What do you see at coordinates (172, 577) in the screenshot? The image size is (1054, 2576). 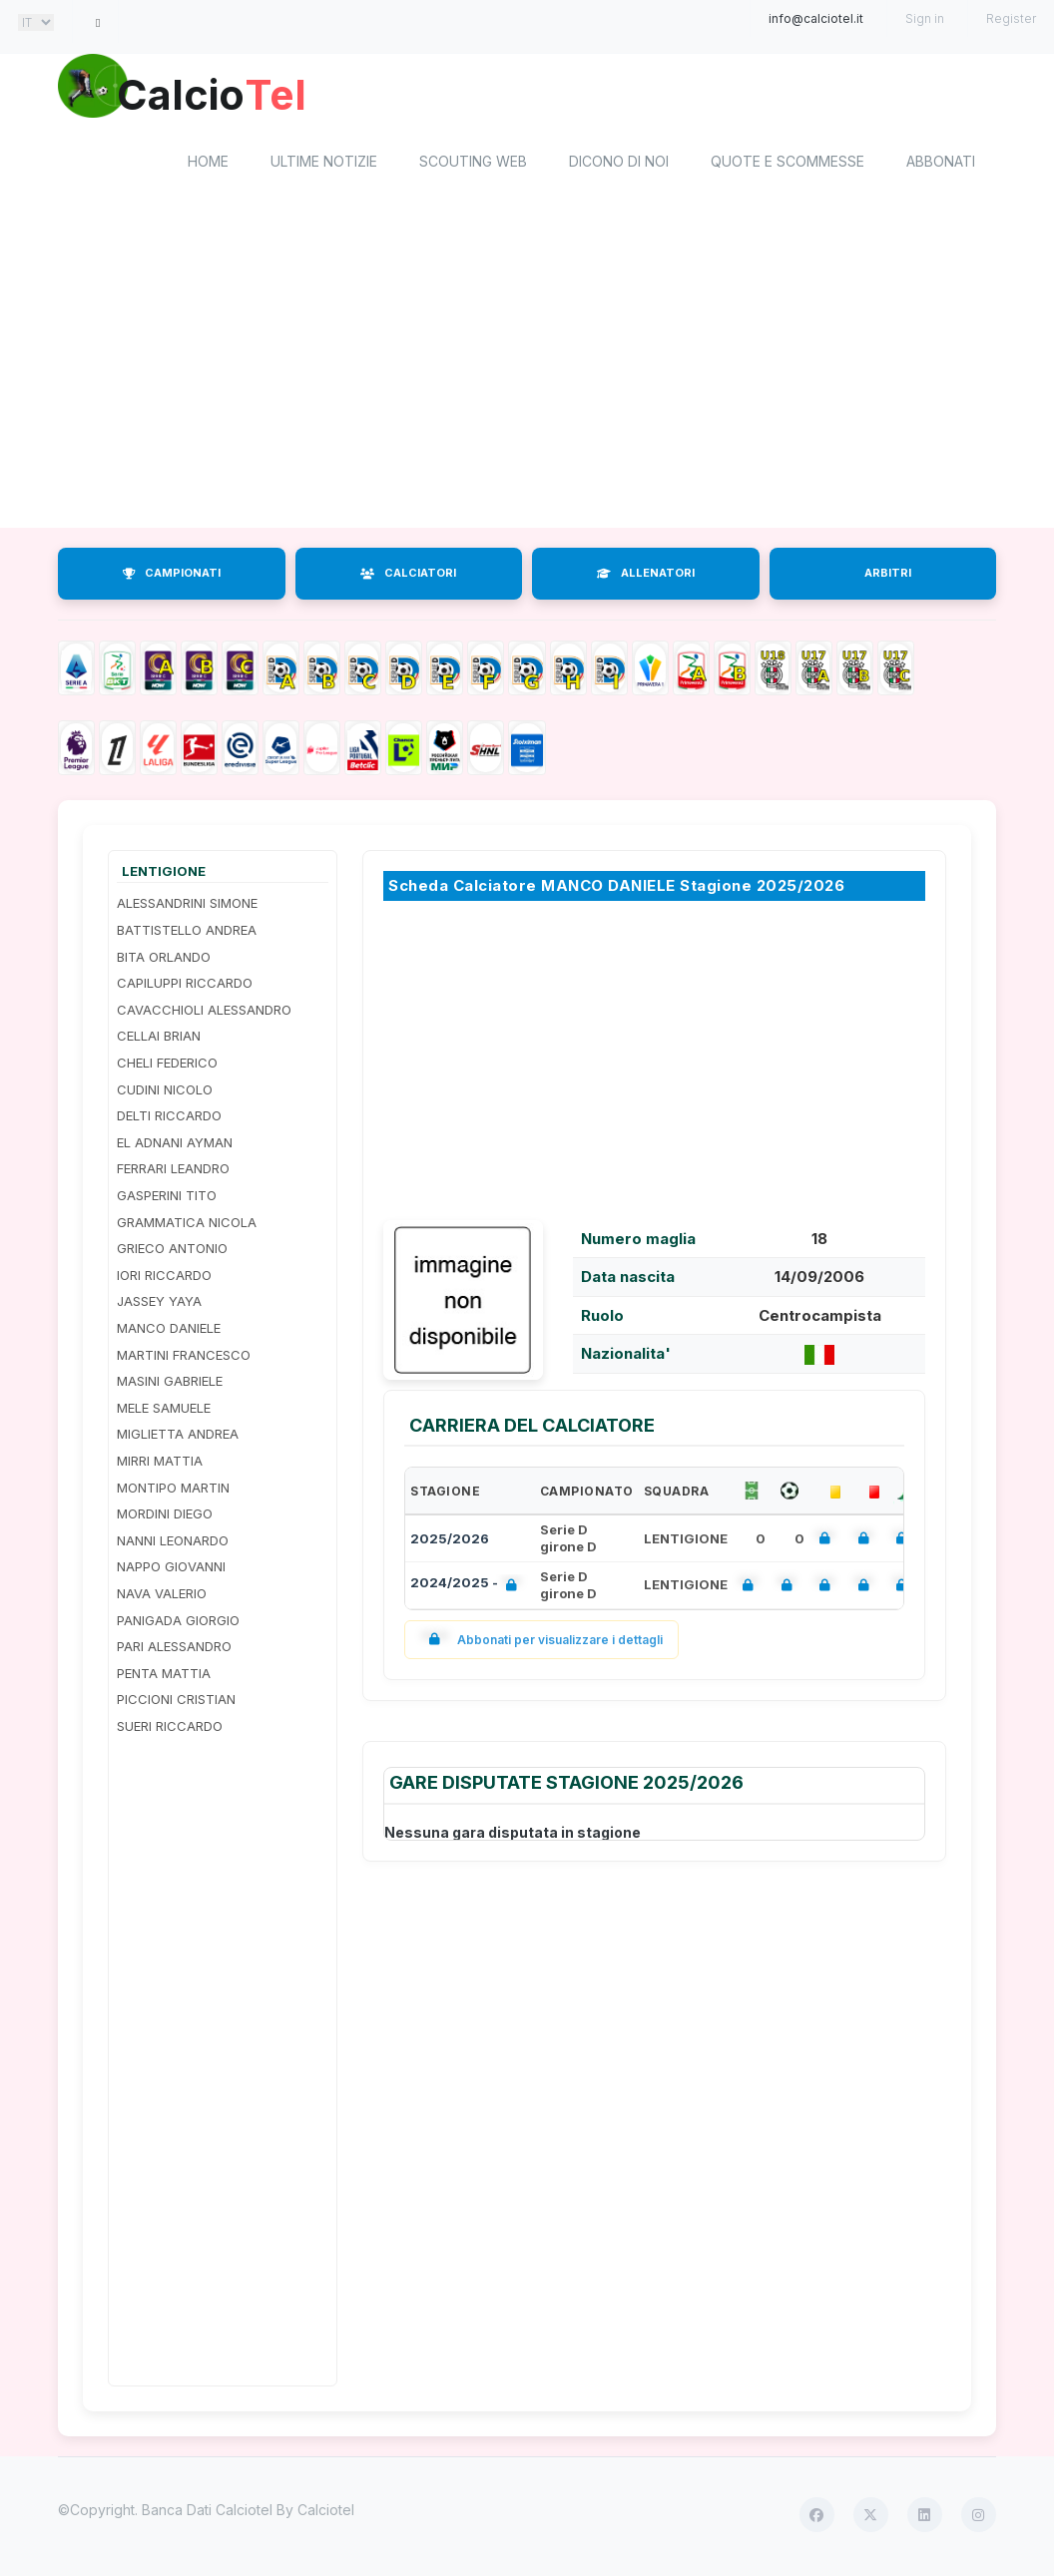 I see `CAMPIONATI` at bounding box center [172, 577].